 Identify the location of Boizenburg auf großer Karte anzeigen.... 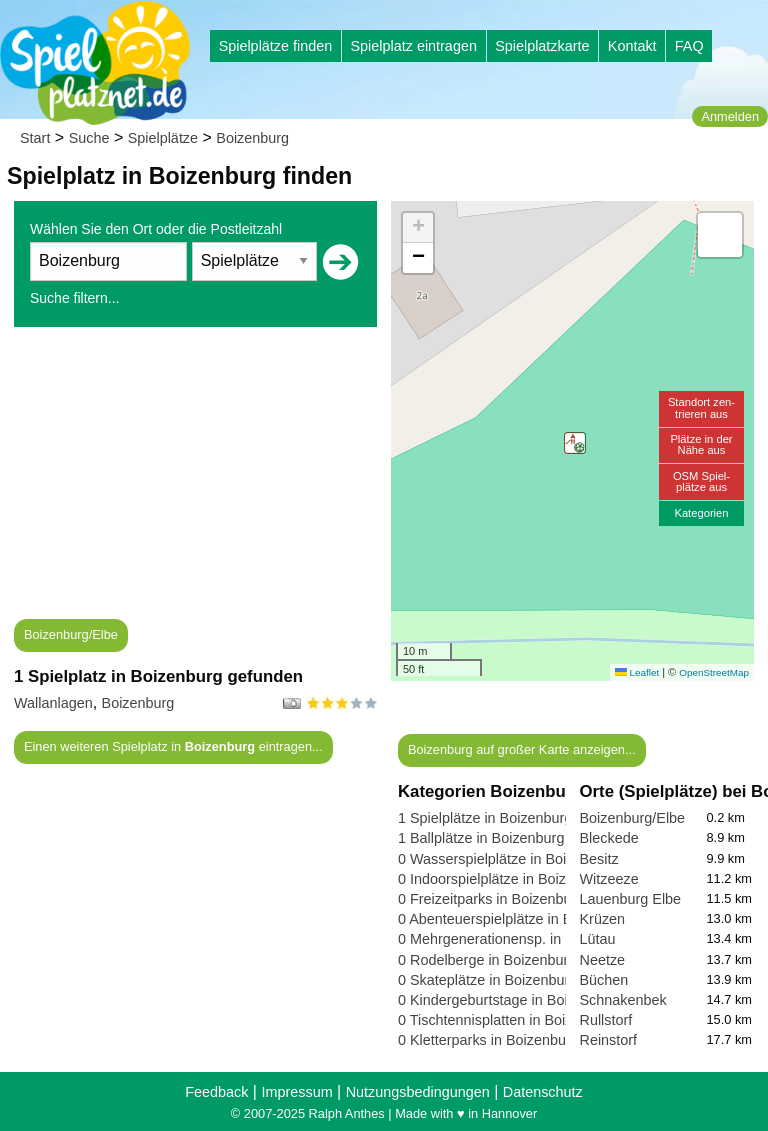
(522, 749).